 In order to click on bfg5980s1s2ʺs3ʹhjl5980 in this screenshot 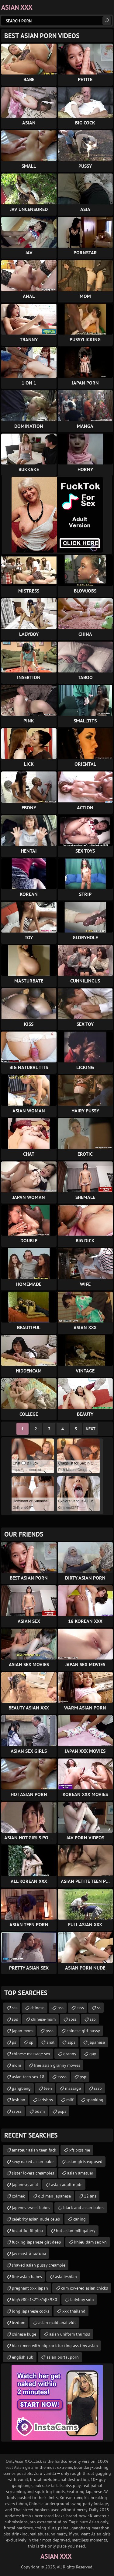, I will do `click(34, 2299)`.